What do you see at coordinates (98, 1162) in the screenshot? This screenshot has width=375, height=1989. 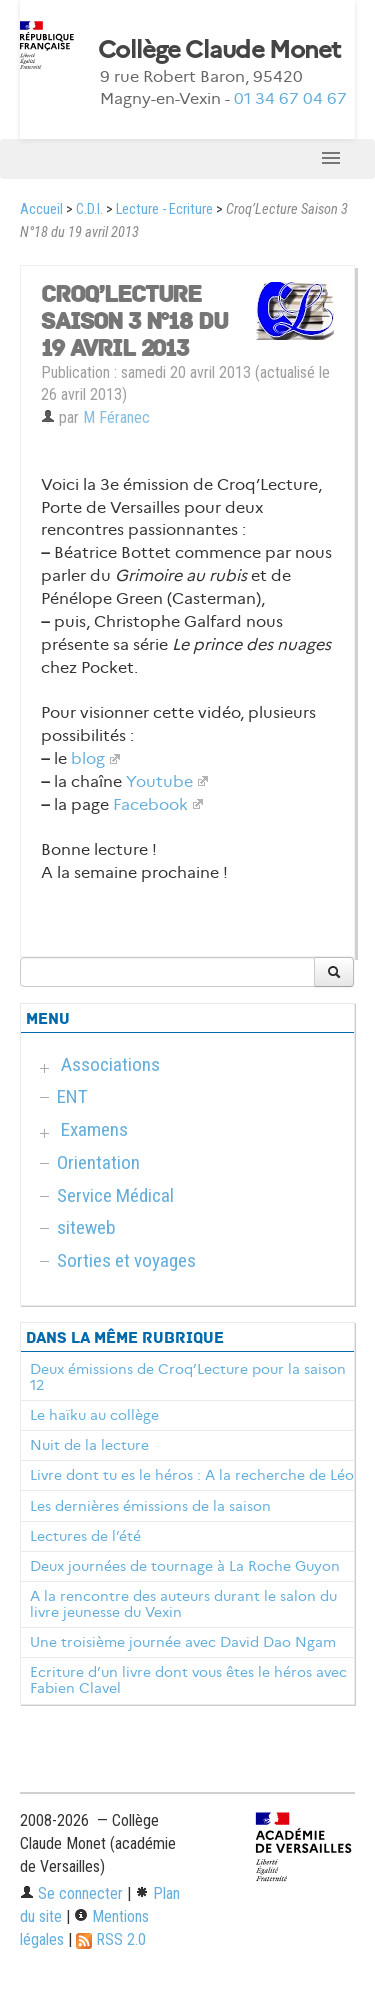 I see `Orientation` at bounding box center [98, 1162].